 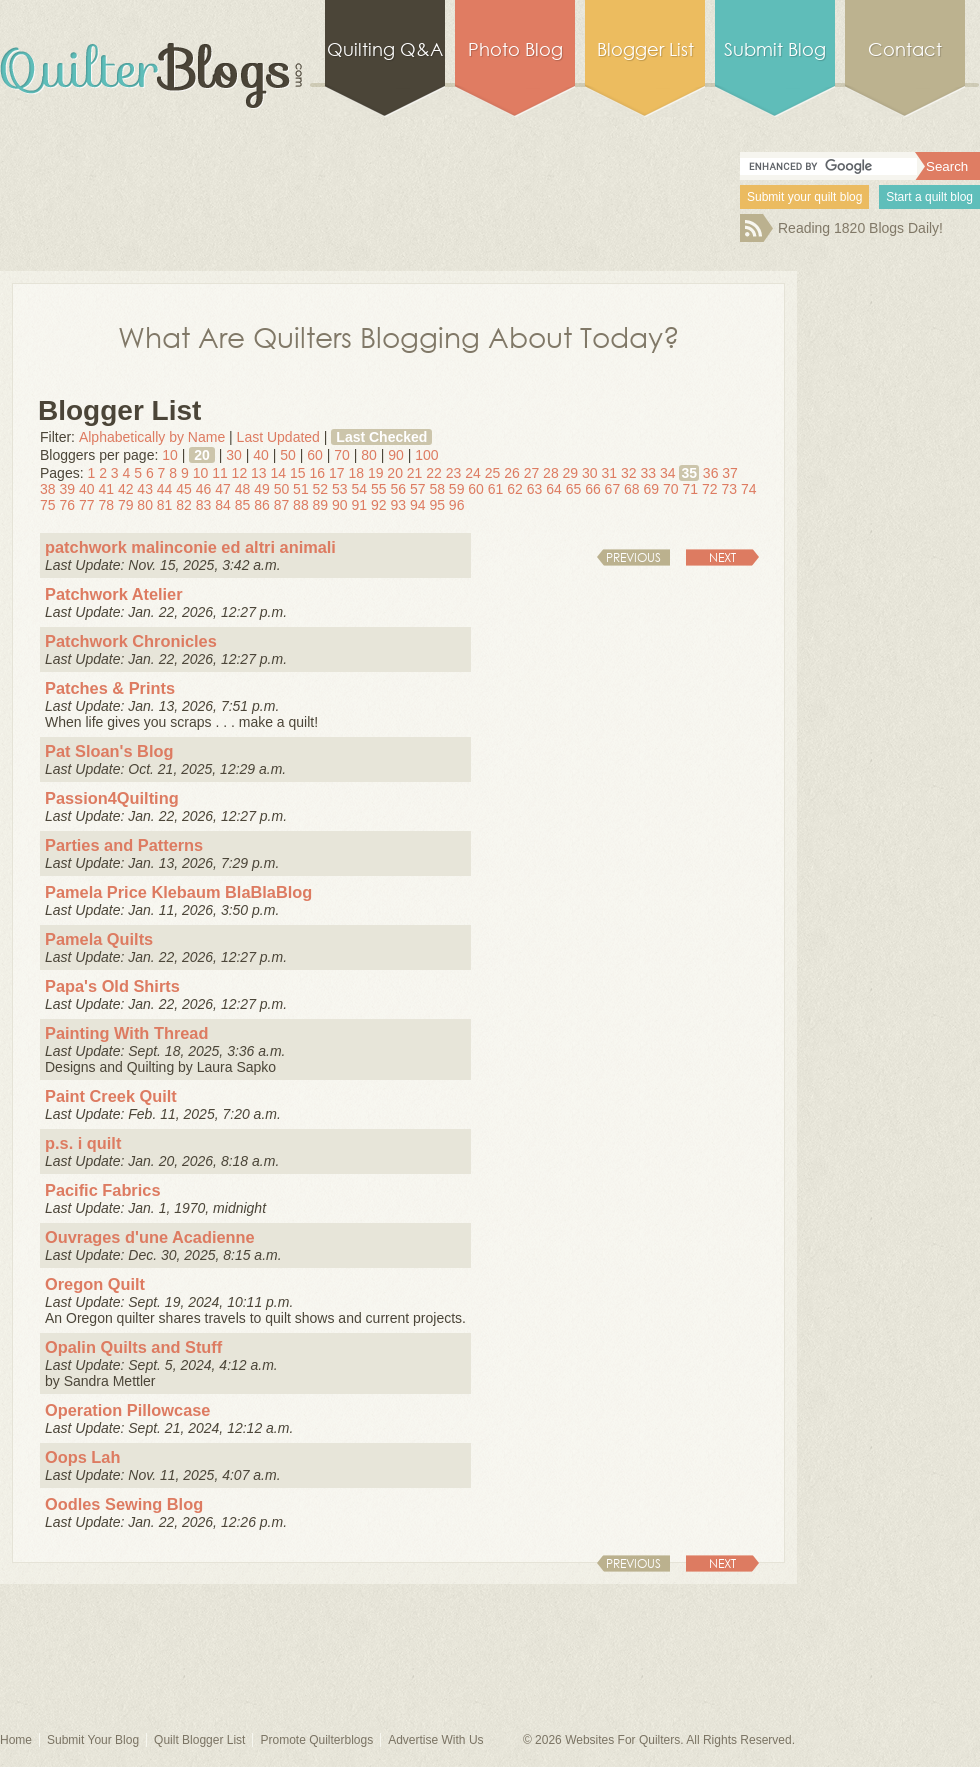 I want to click on Painting With Thread, so click(x=126, y=1033).